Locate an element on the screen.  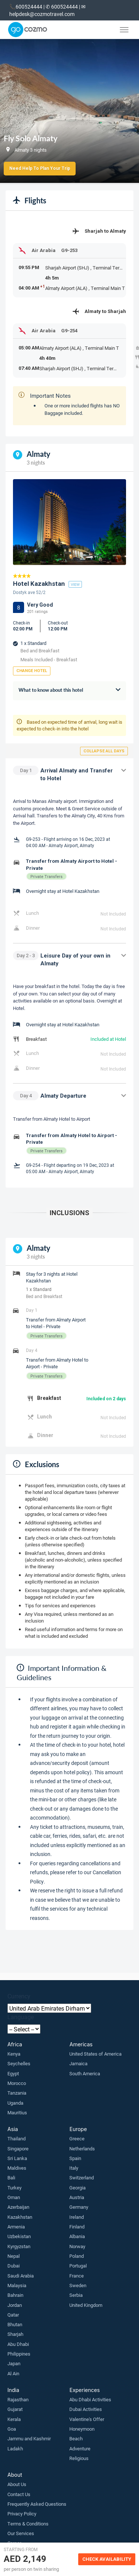
Abu Dhabi is located at coordinates (18, 2344).